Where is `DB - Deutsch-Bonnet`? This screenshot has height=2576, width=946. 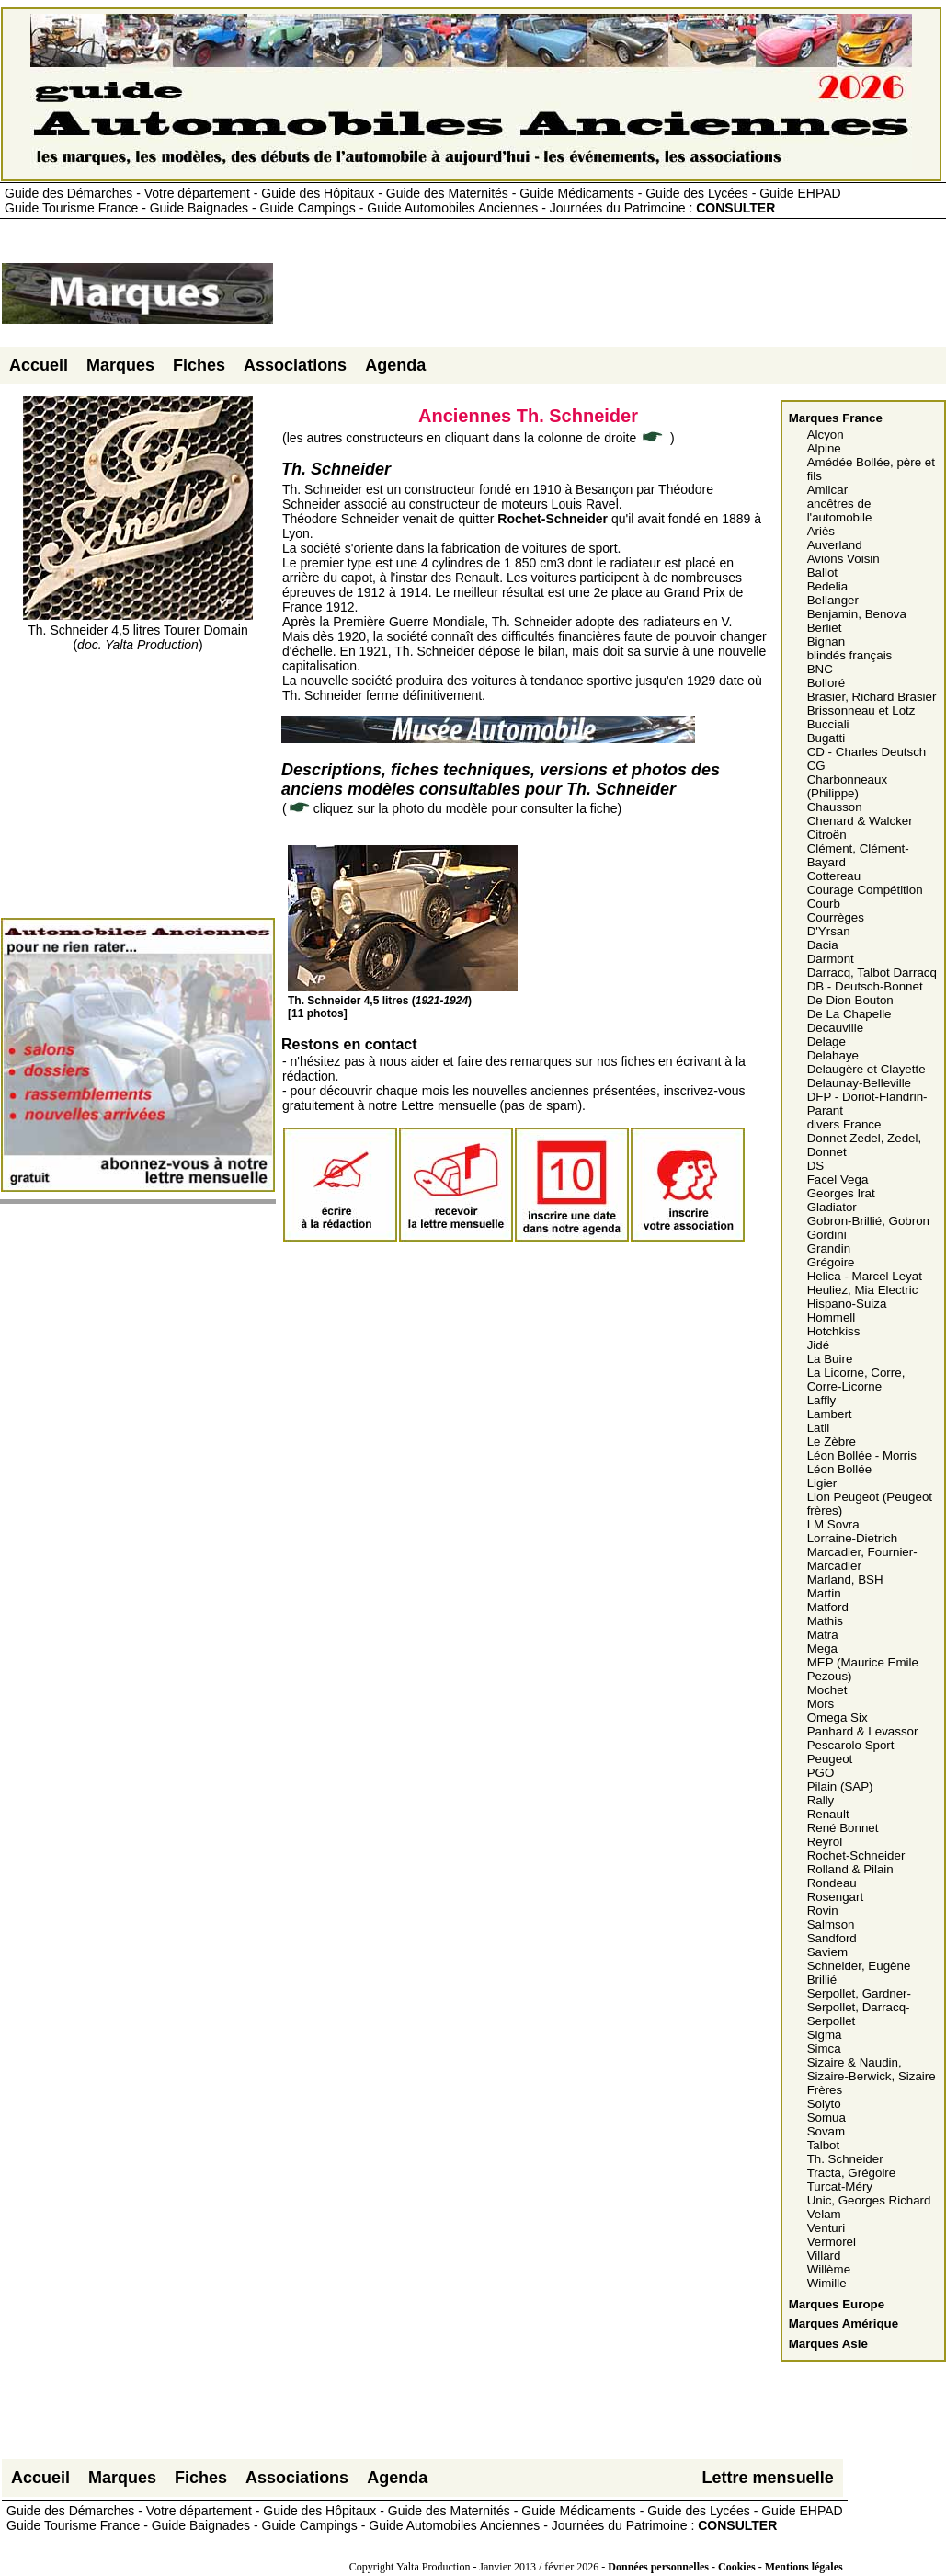 DB - Deutsch-Bonnet is located at coordinates (865, 986).